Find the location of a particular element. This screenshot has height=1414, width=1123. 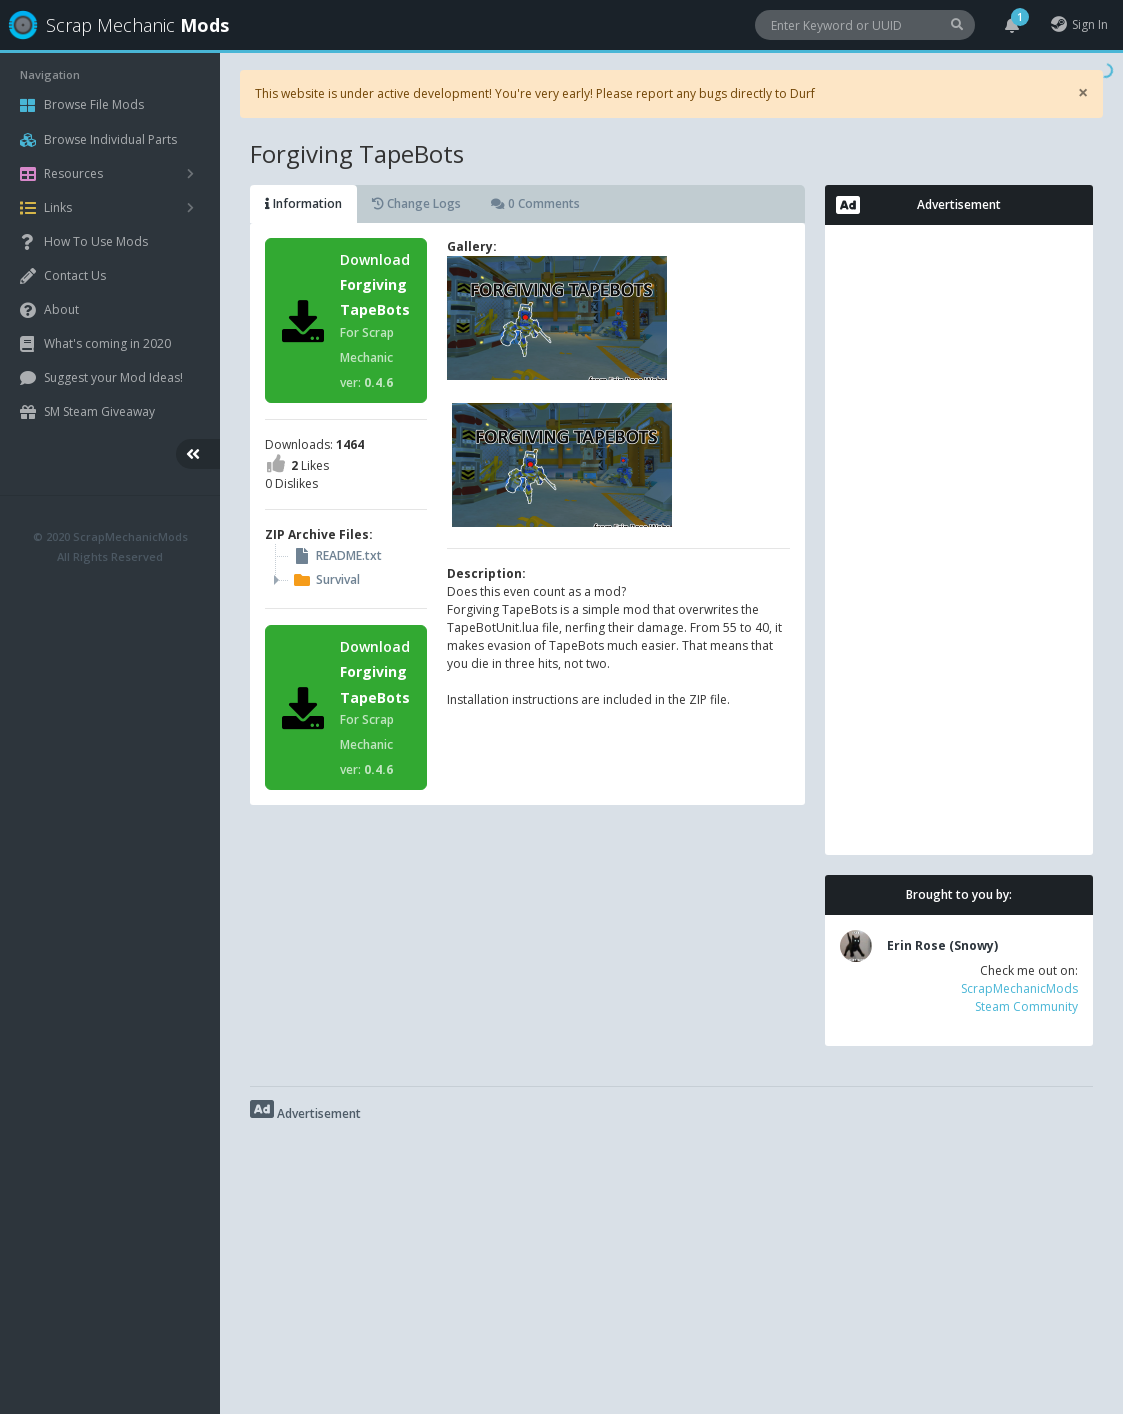

README.txt is located at coordinates (336, 556).